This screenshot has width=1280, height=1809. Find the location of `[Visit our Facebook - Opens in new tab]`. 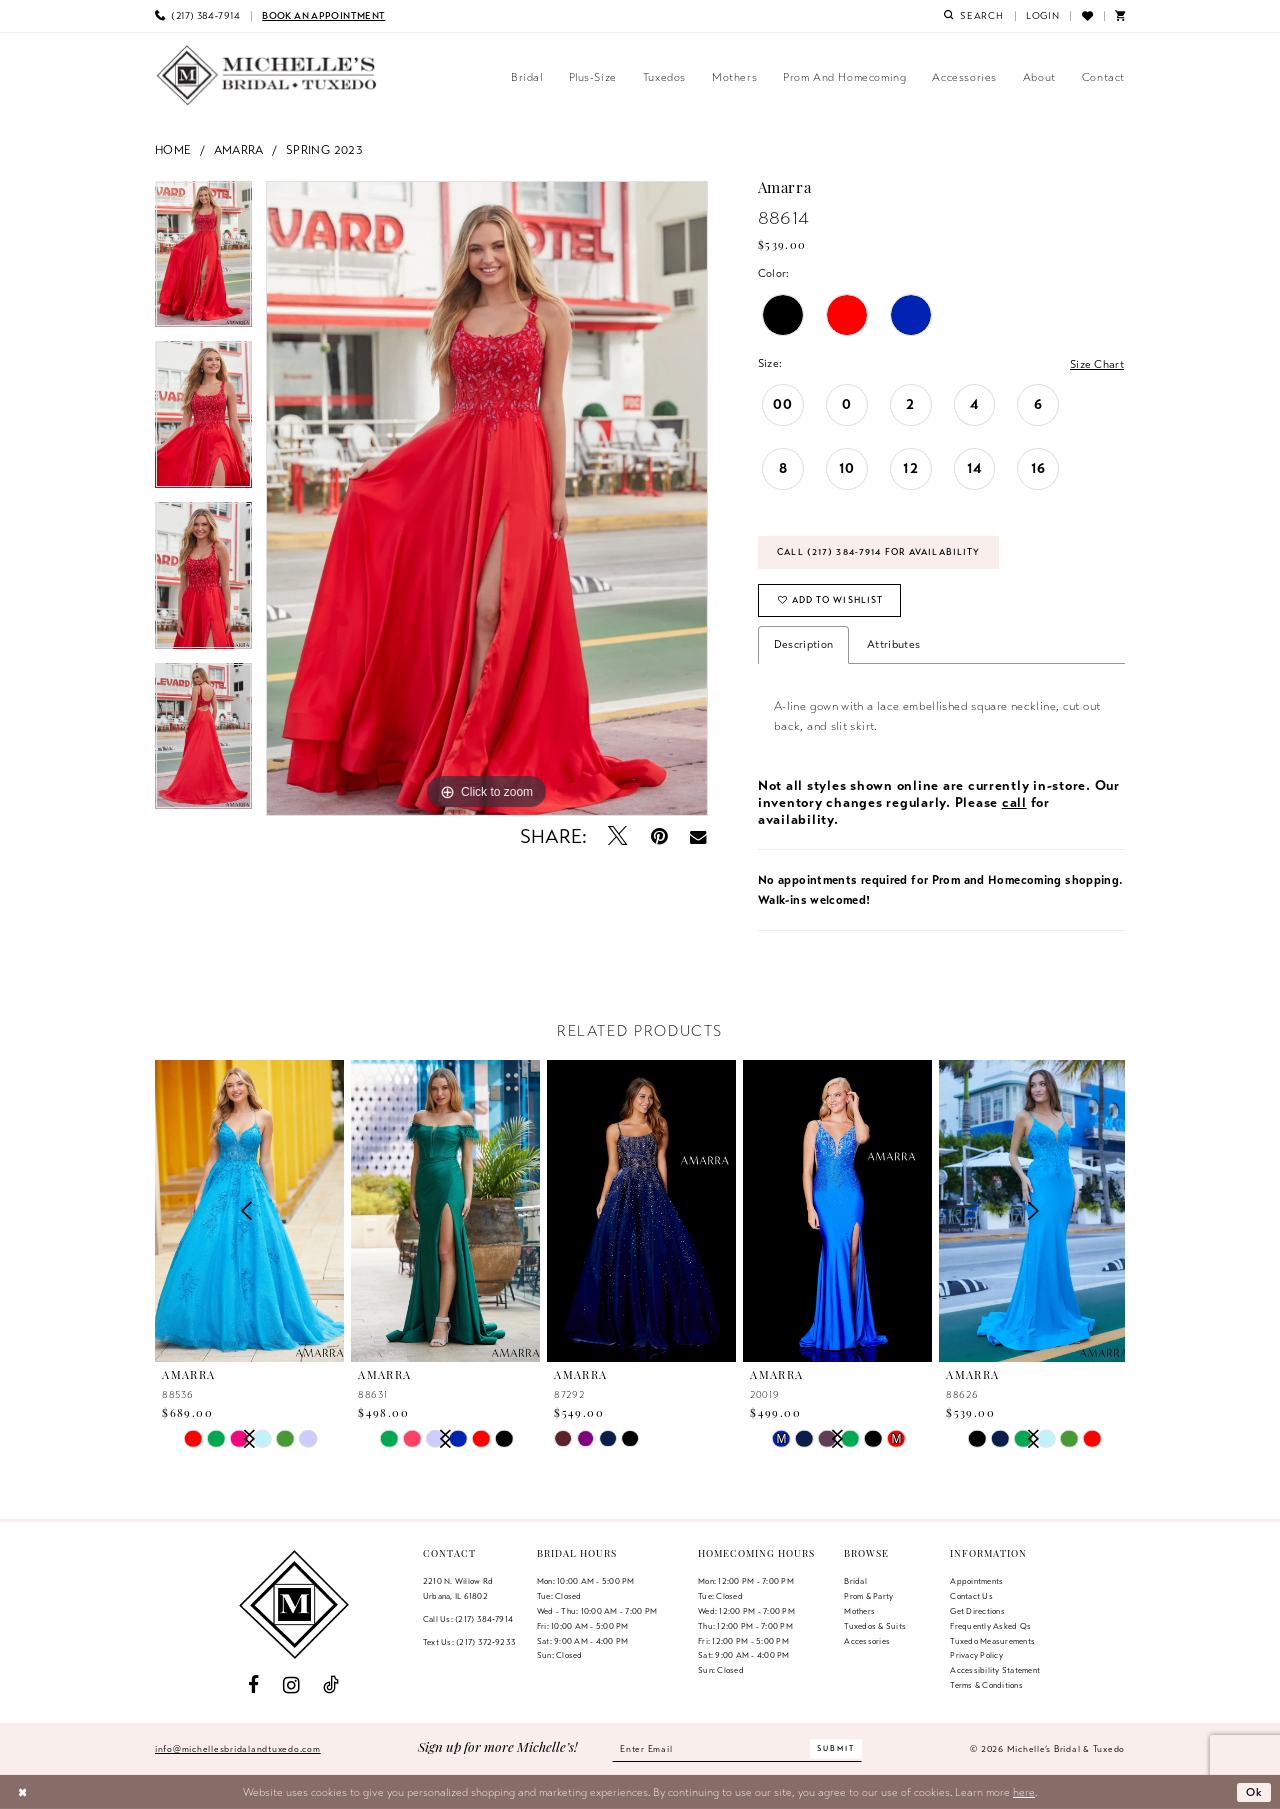

[Visit our Facebook - Opens in new tab] is located at coordinates (253, 1685).